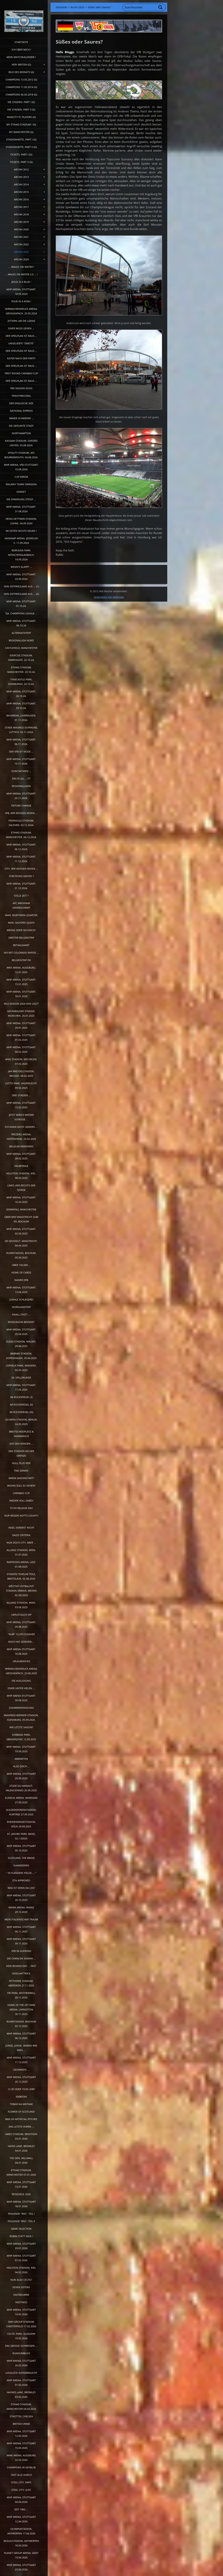 This screenshot has width=223, height=2576. Describe the element at coordinates (21, 1518) in the screenshot. I see `Nur wegen Notts County ..` at that location.